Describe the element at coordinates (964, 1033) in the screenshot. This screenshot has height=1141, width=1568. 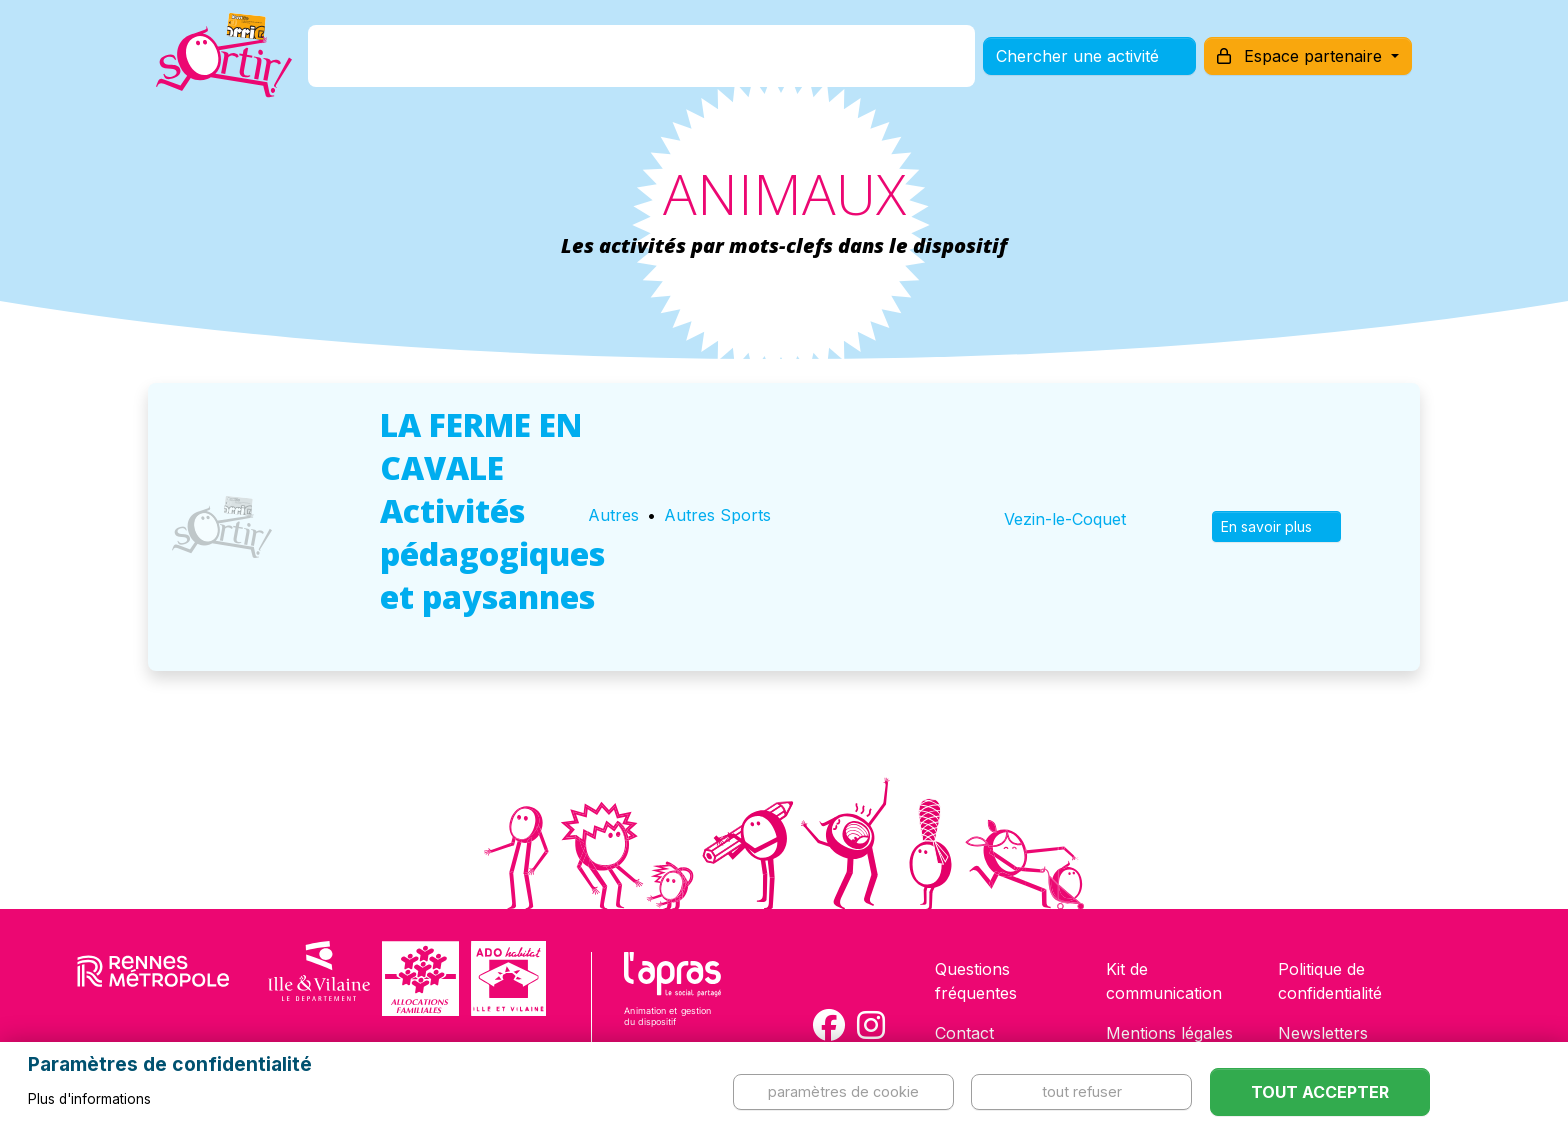
I see `Contact` at that location.